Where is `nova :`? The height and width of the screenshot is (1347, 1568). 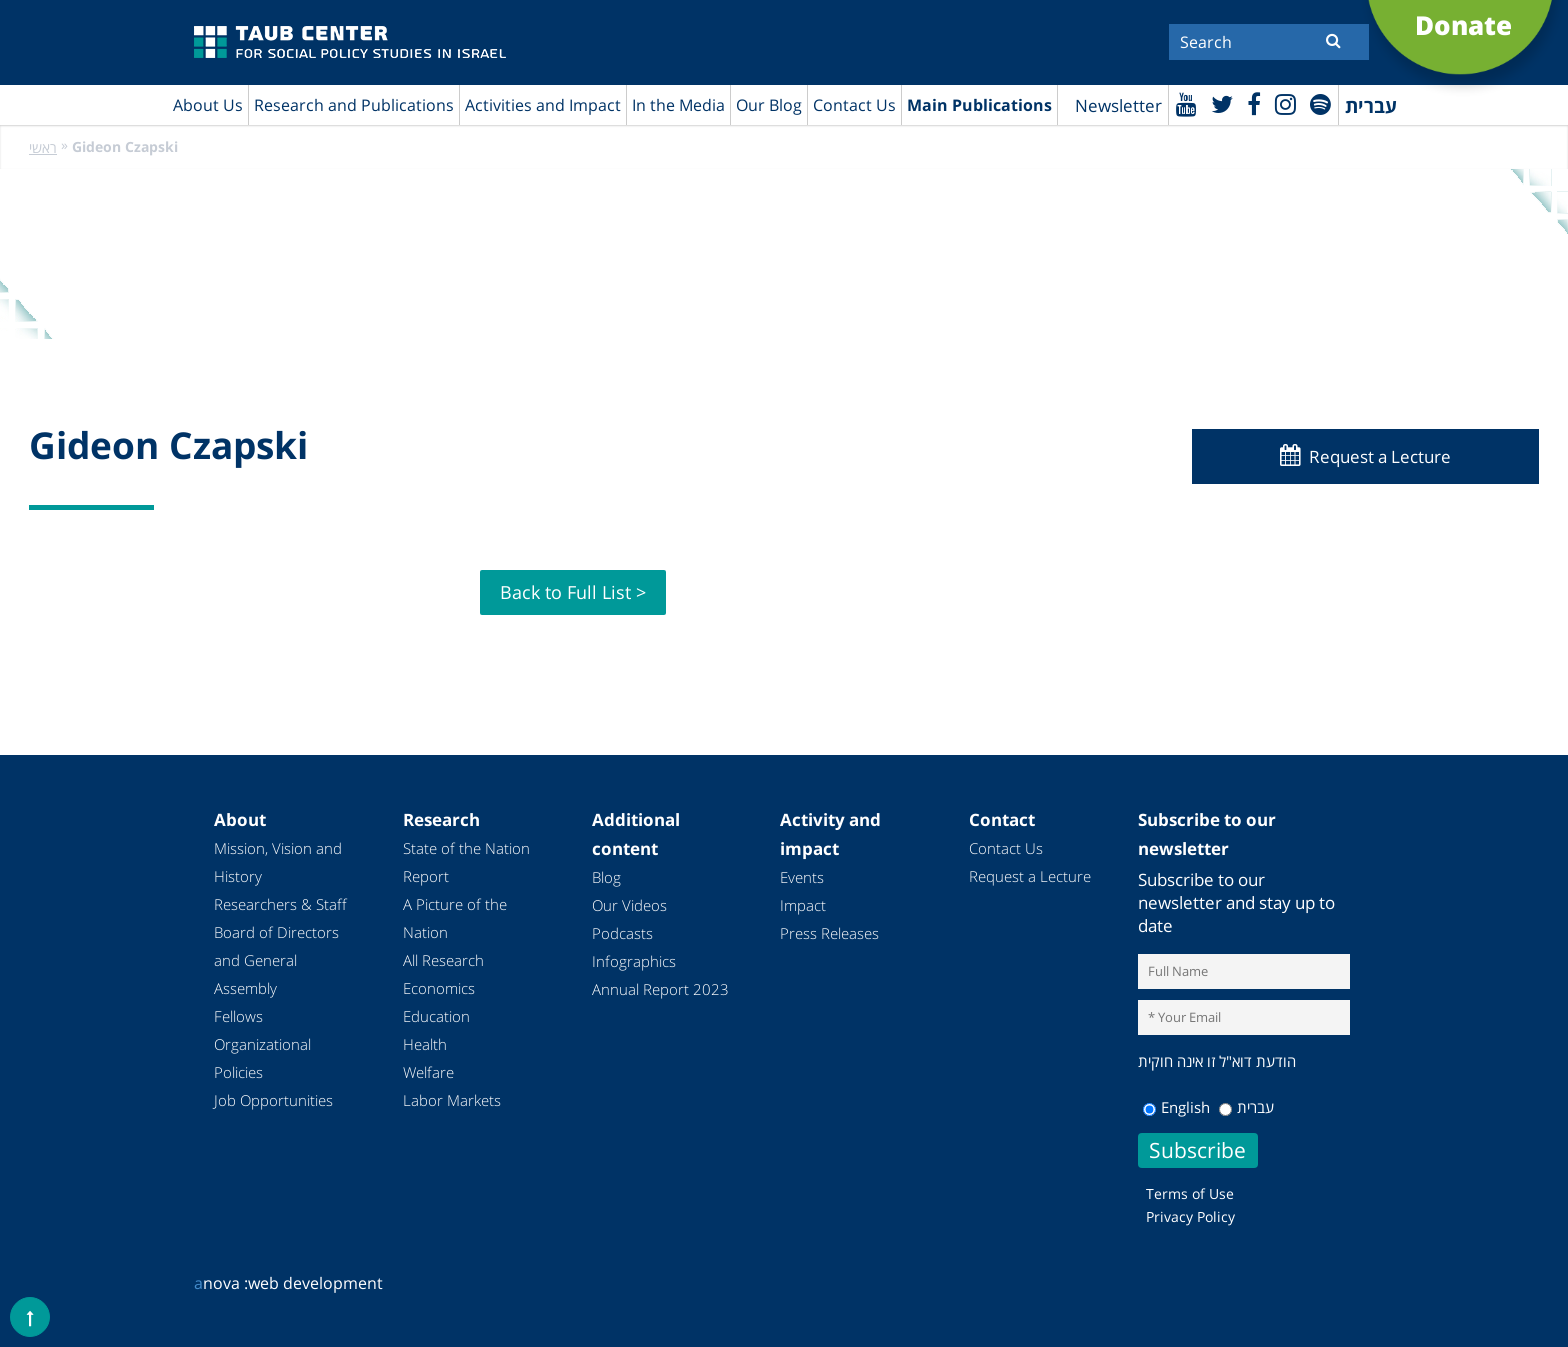 nova : is located at coordinates (221, 1283).